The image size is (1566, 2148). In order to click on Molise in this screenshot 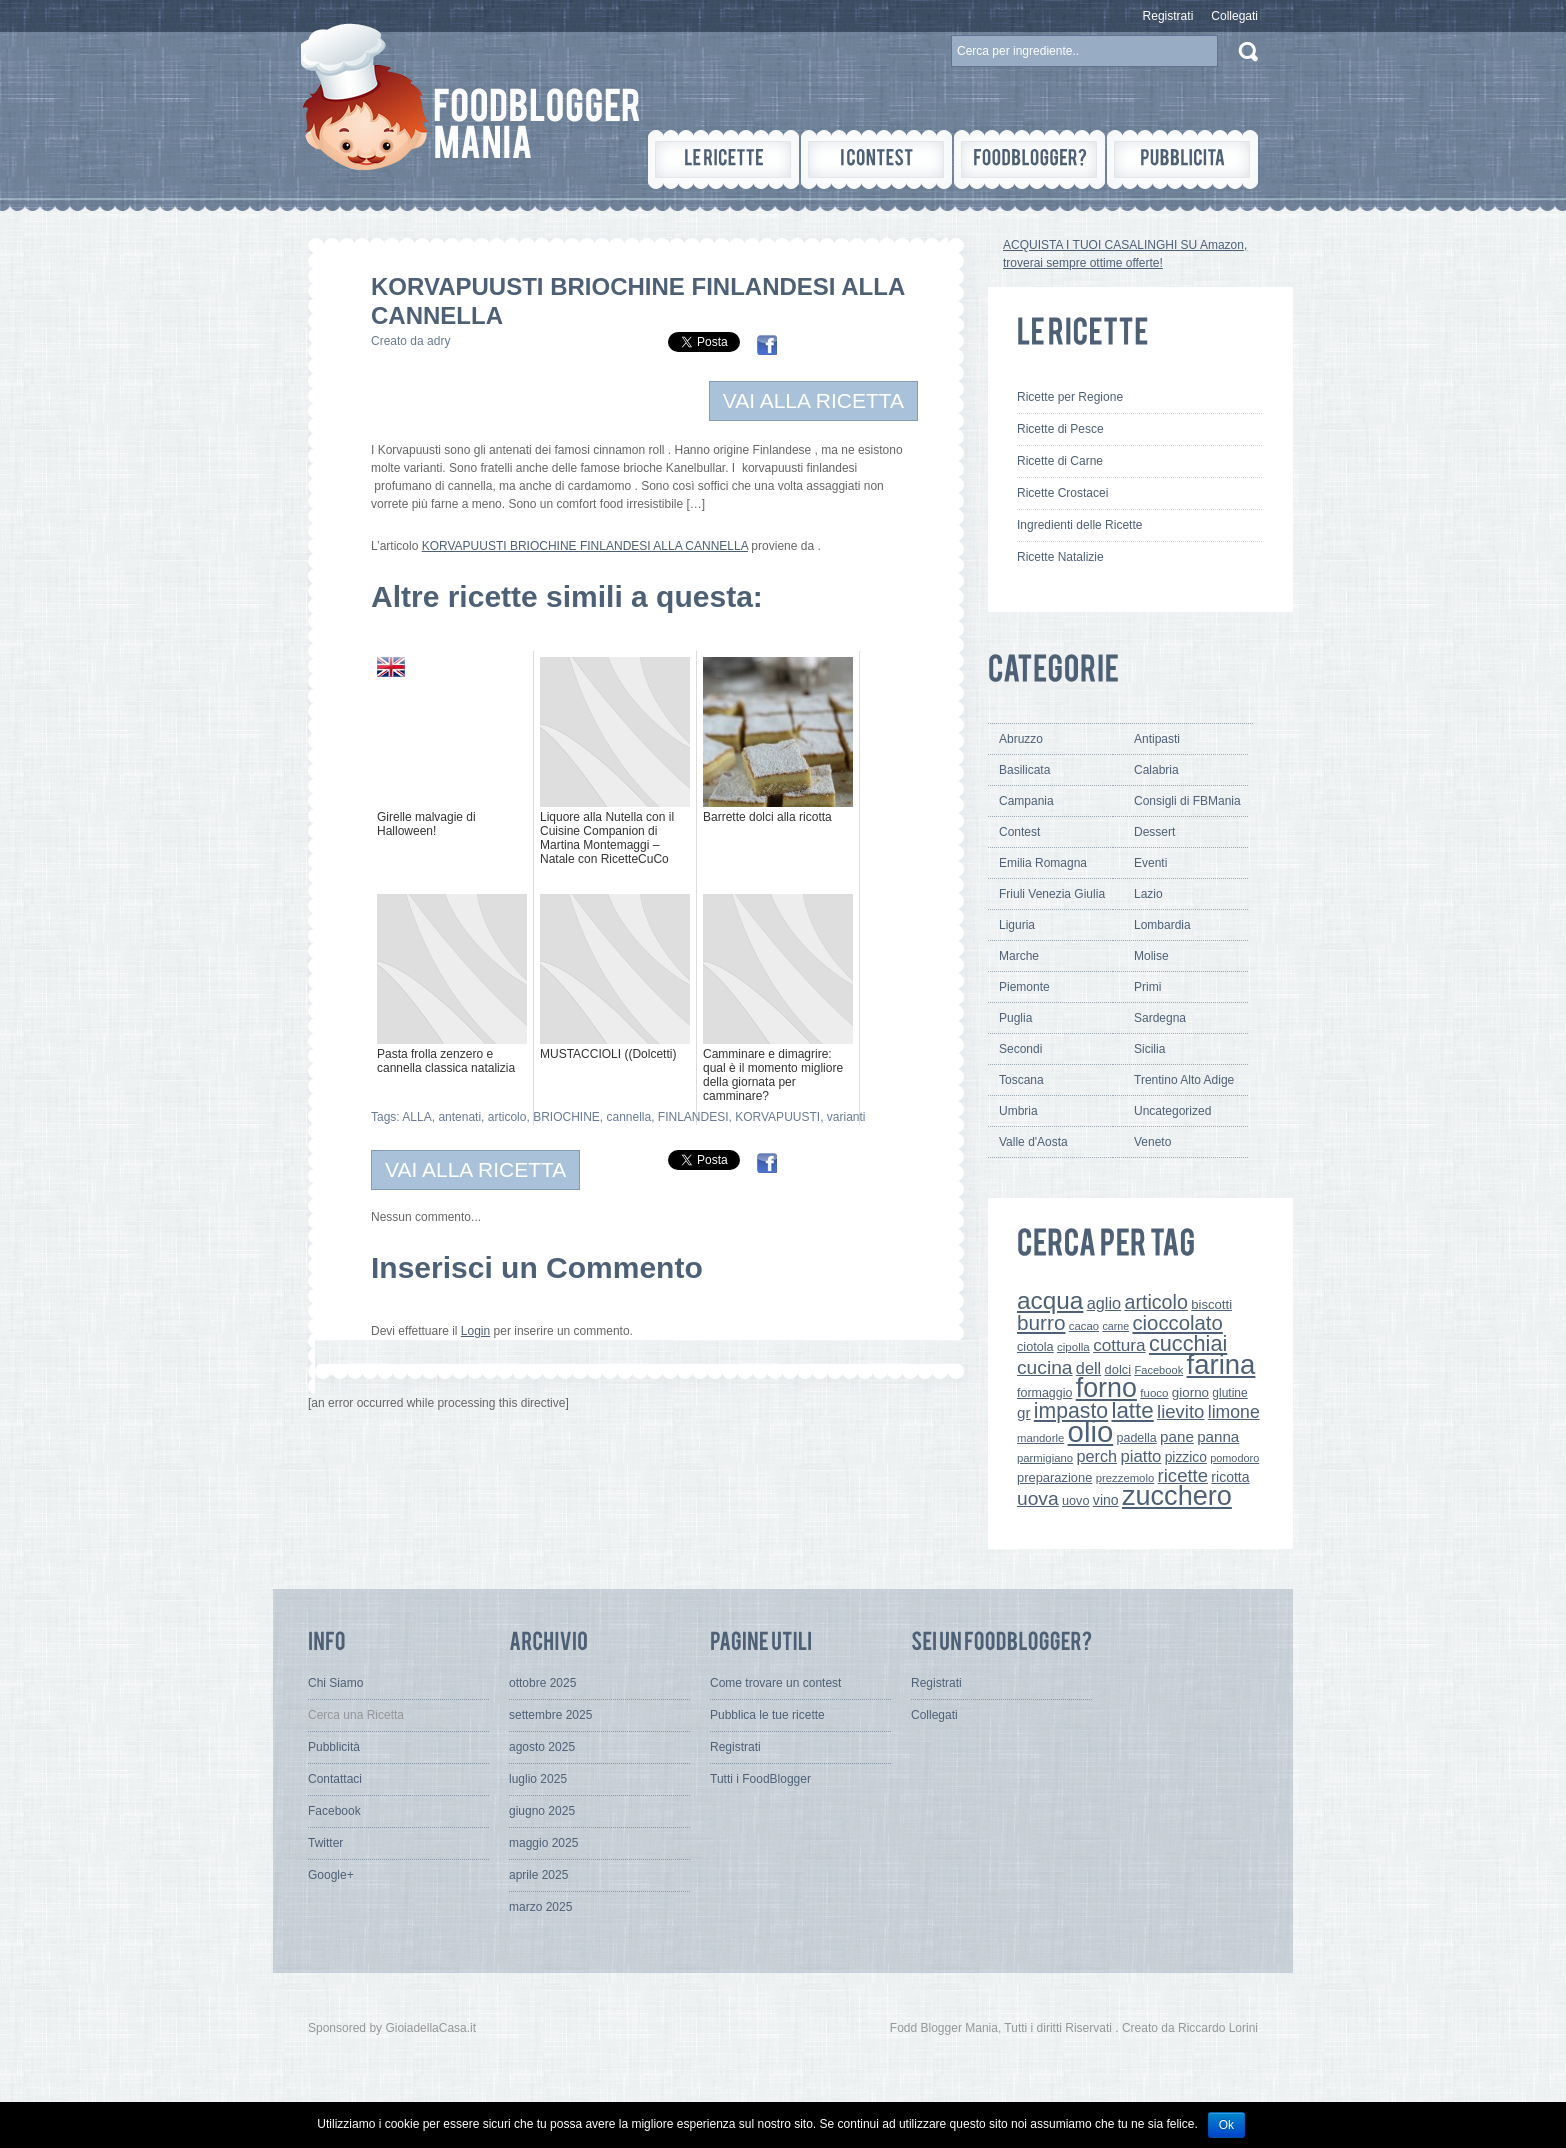, I will do `click(1151, 956)`.